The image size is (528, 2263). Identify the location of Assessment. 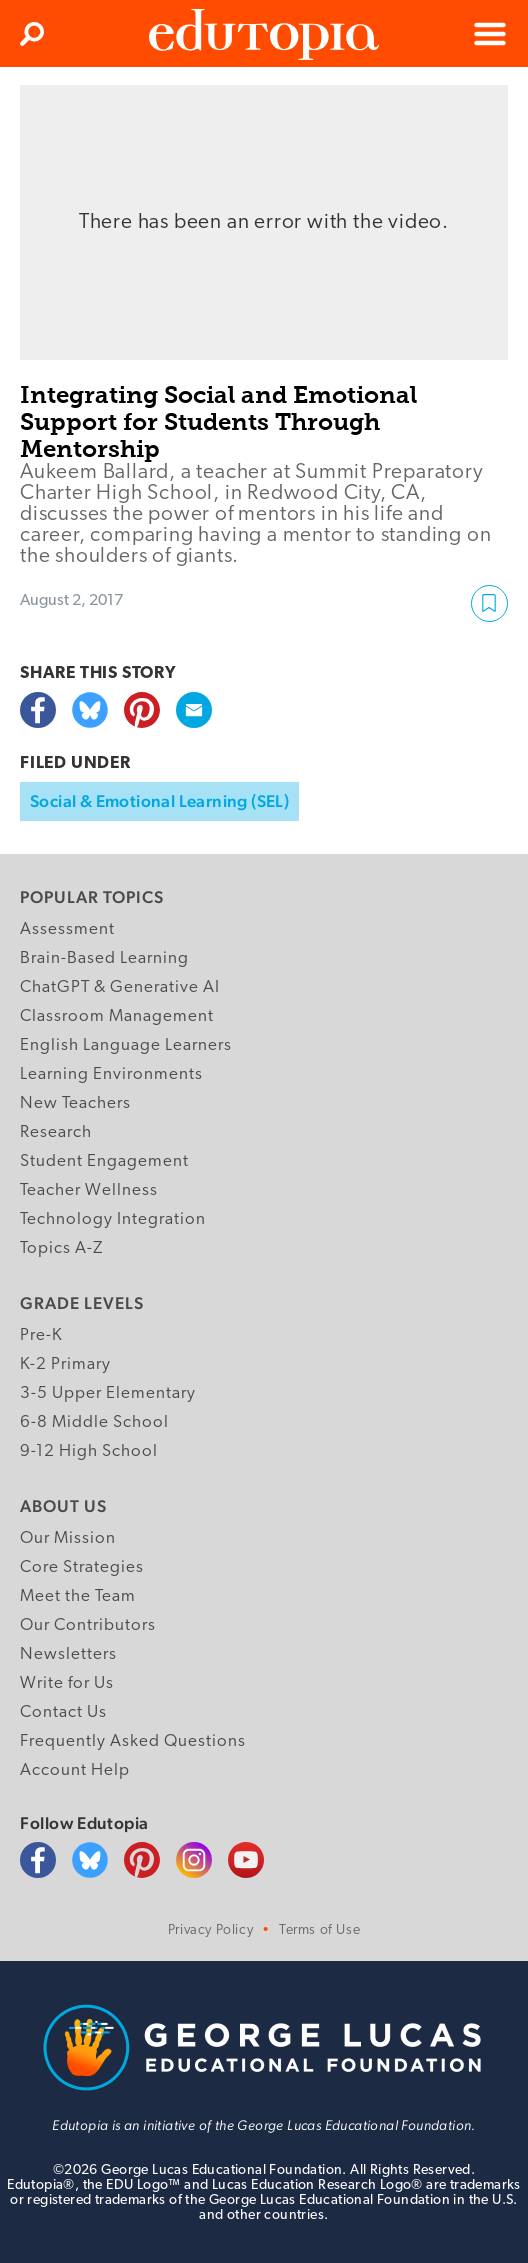
(67, 929).